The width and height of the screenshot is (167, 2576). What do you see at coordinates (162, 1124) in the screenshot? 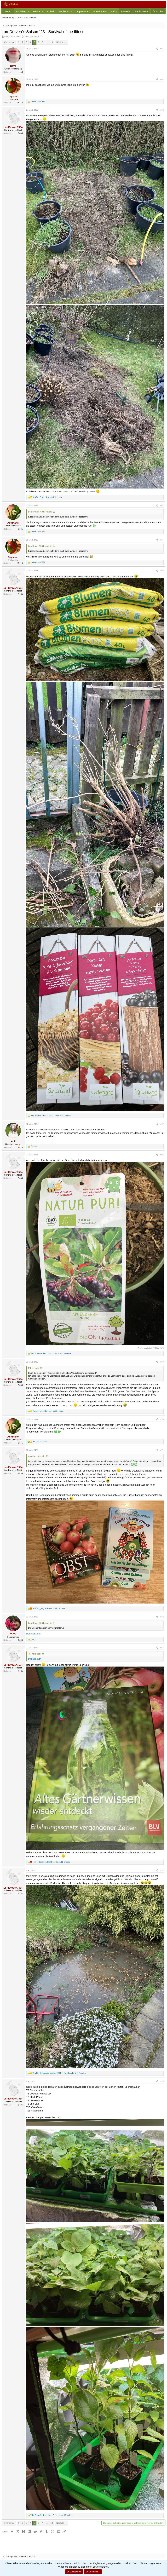
I see `#67` at bounding box center [162, 1124].